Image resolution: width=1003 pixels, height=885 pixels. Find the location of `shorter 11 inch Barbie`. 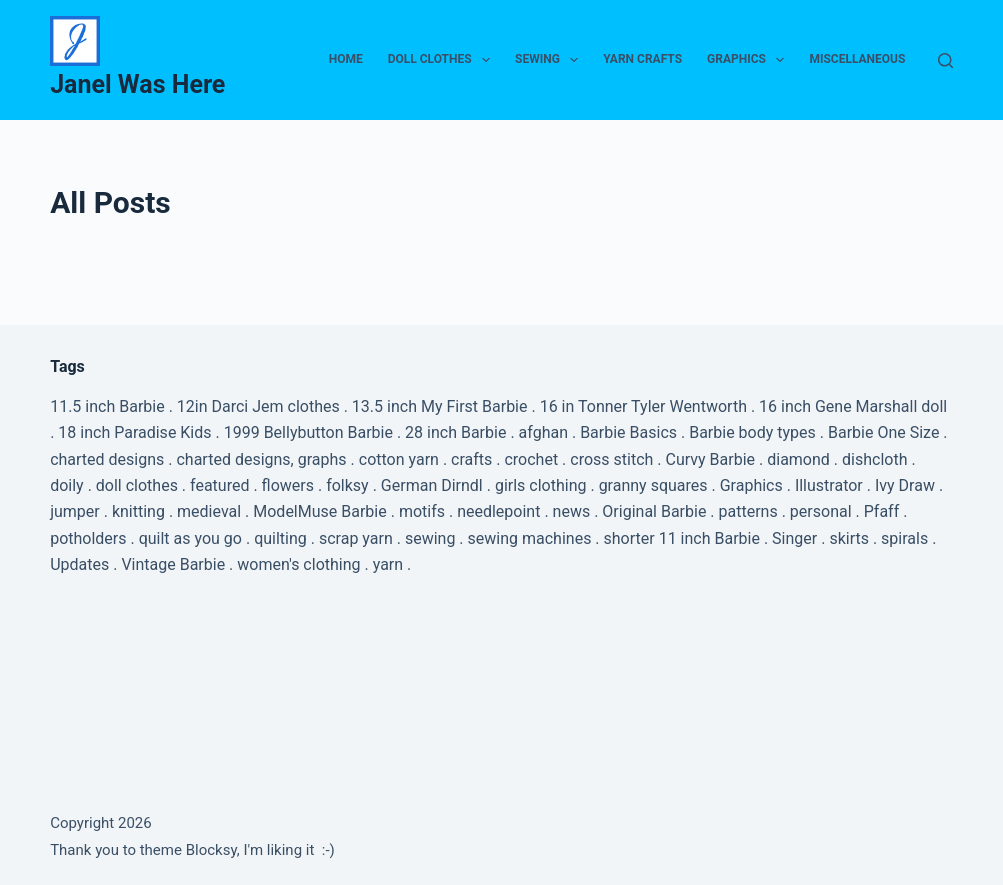

shorter 11 inch Barbie is located at coordinates (682, 538).